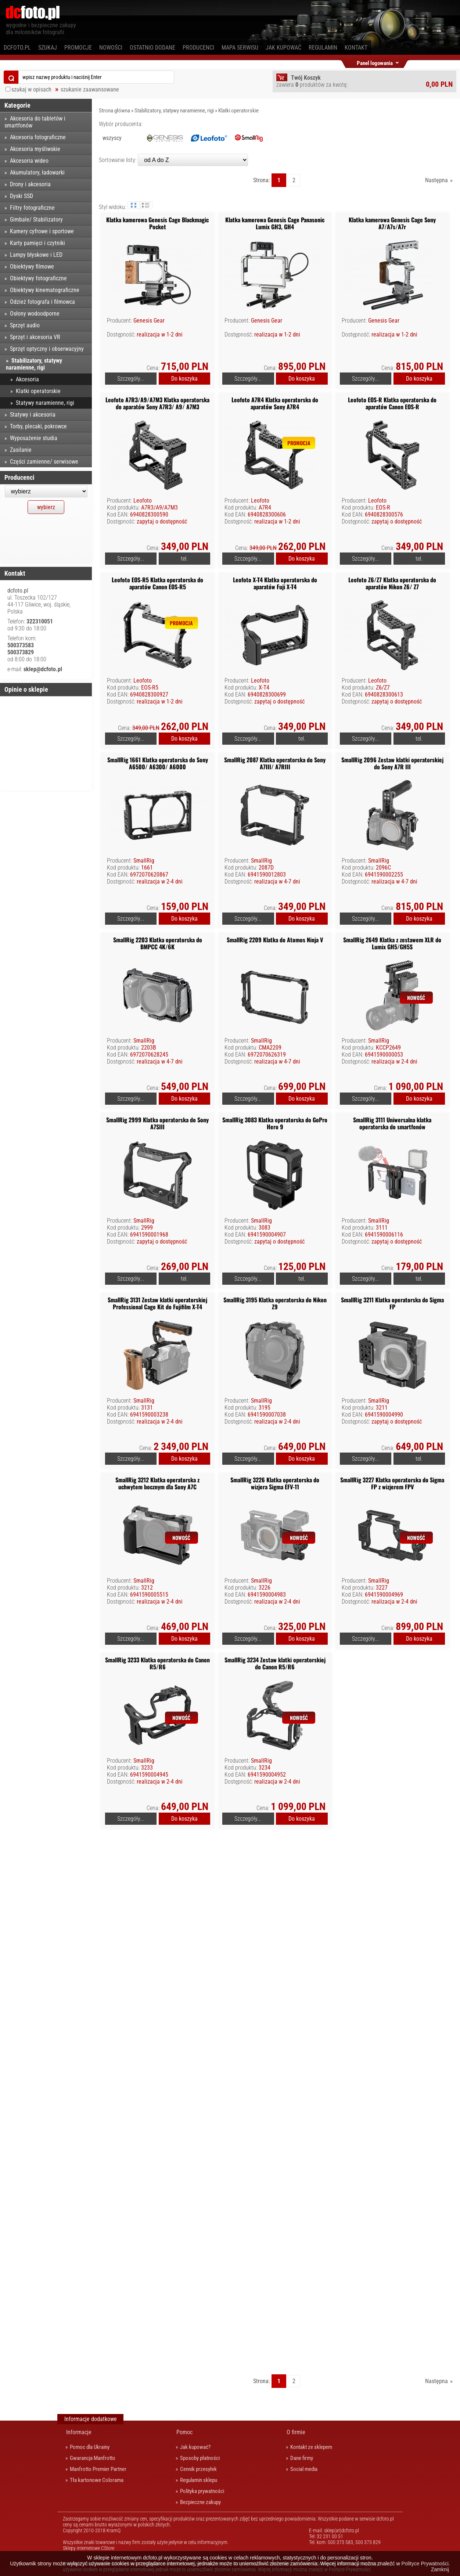  I want to click on Cennik przesyłek, so click(198, 2469).